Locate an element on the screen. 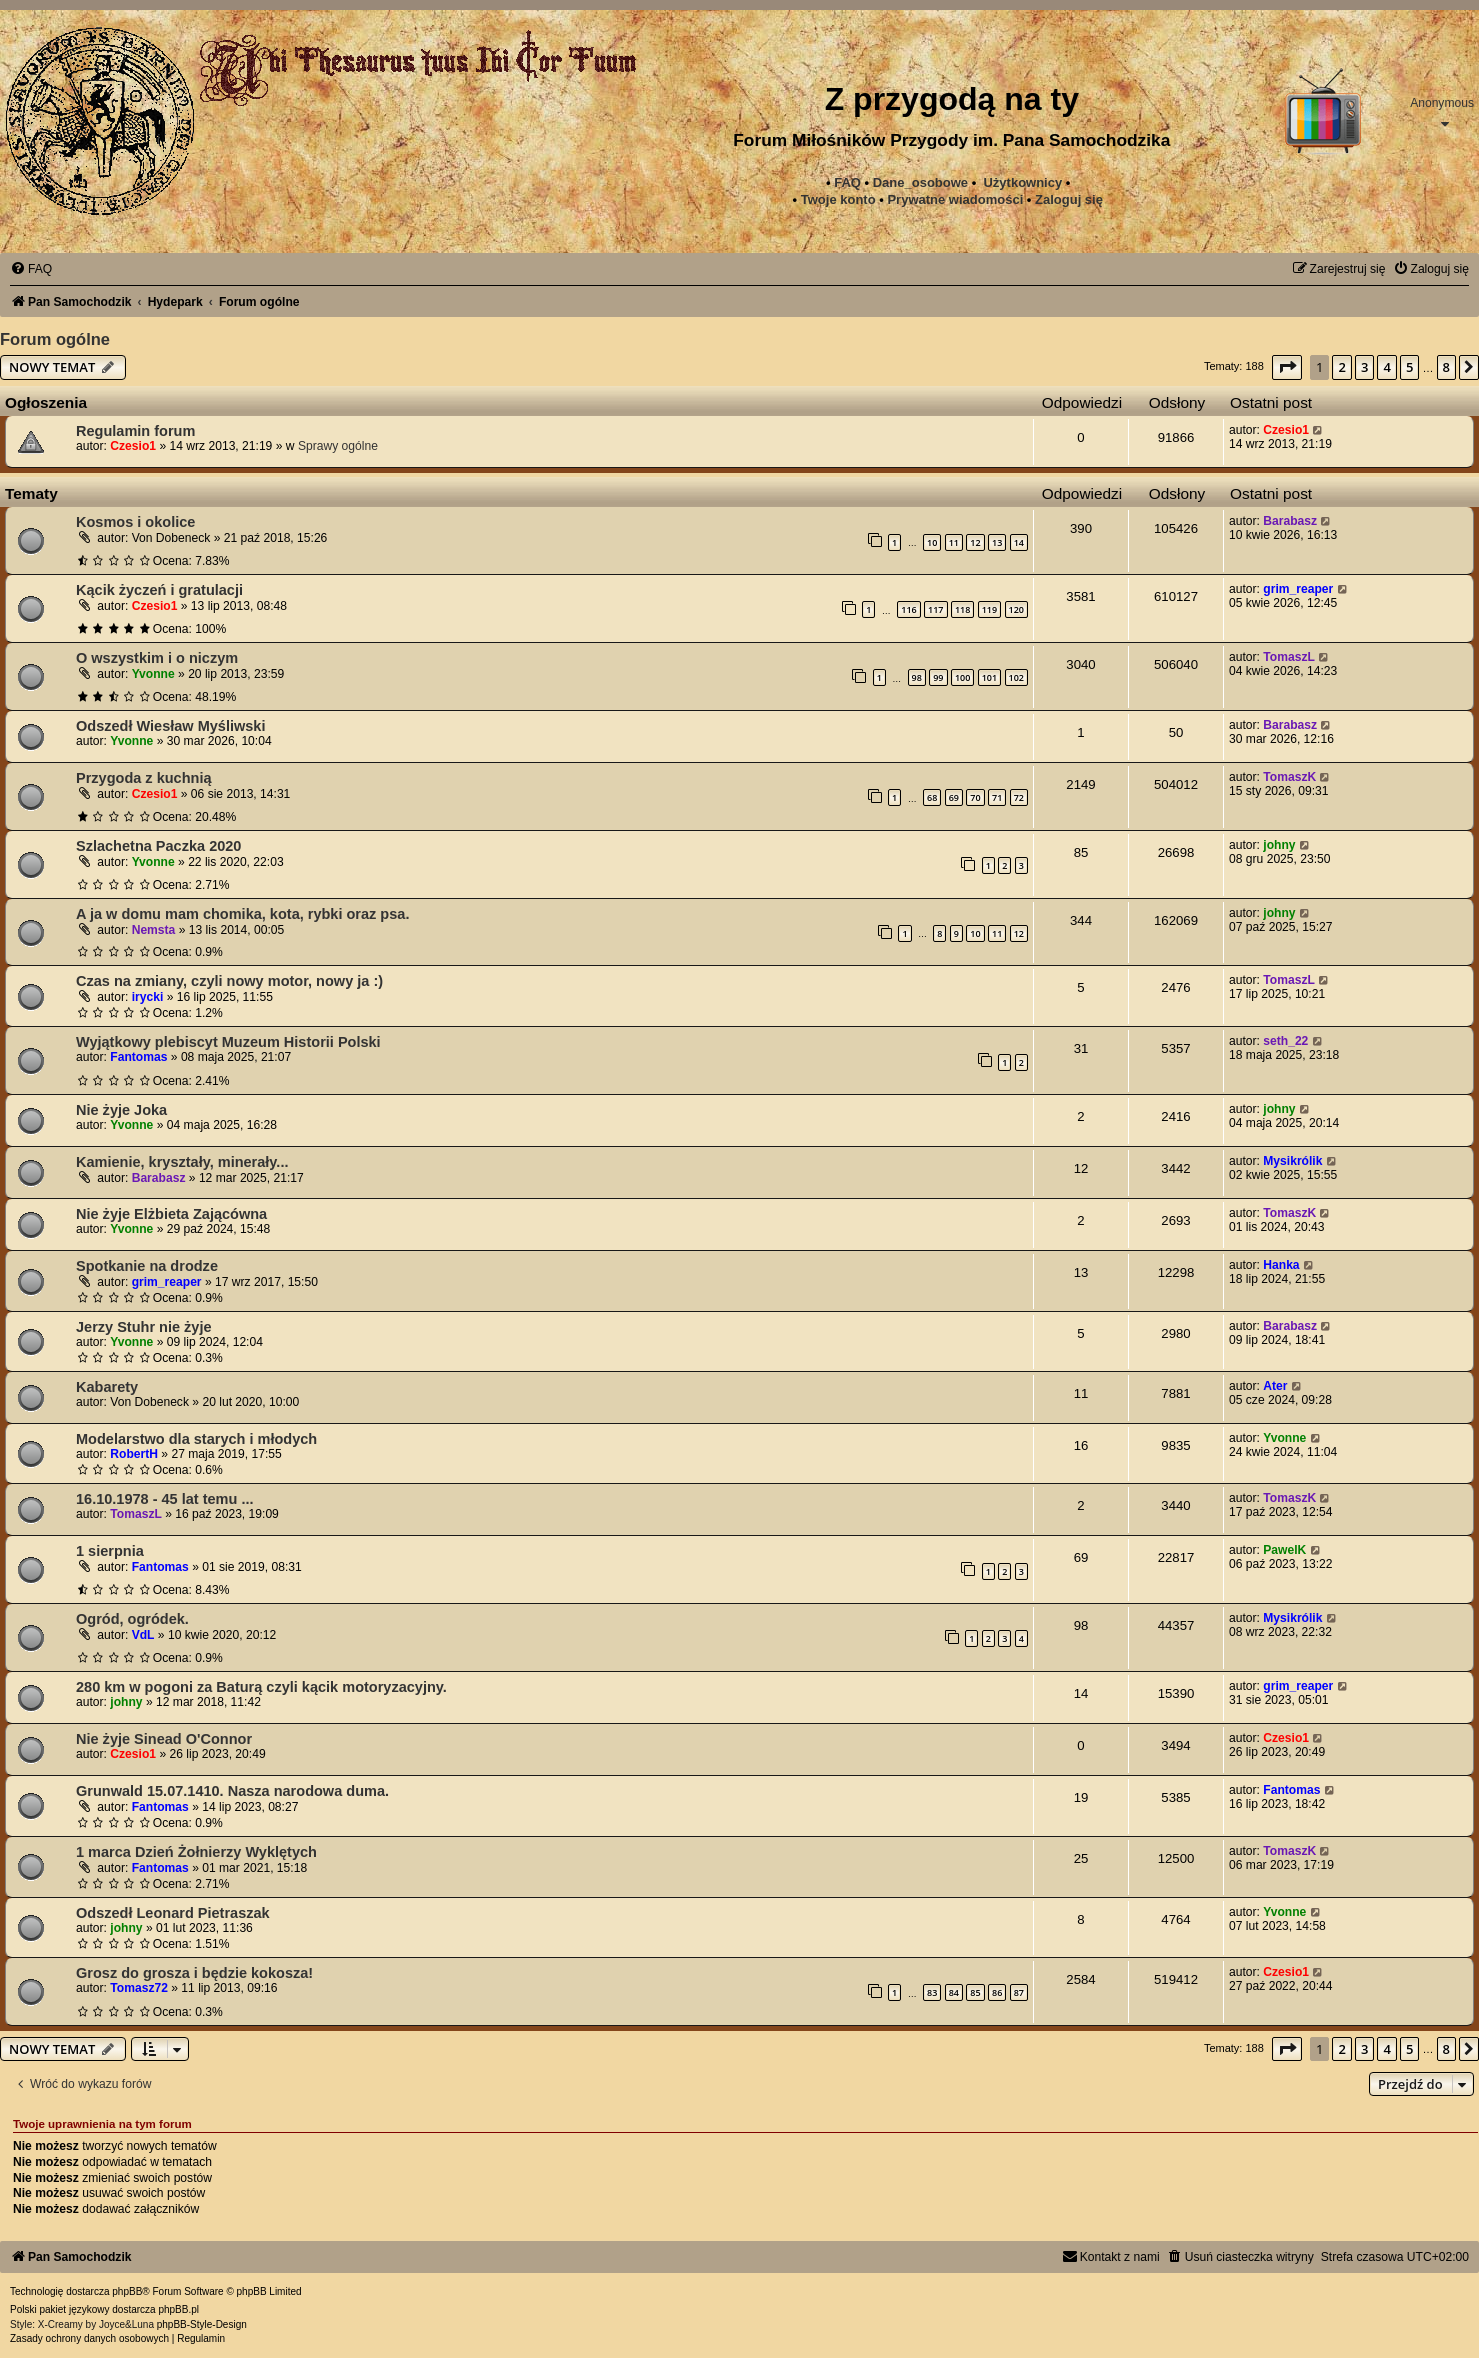  phpBB-Style-Design is located at coordinates (202, 2324).